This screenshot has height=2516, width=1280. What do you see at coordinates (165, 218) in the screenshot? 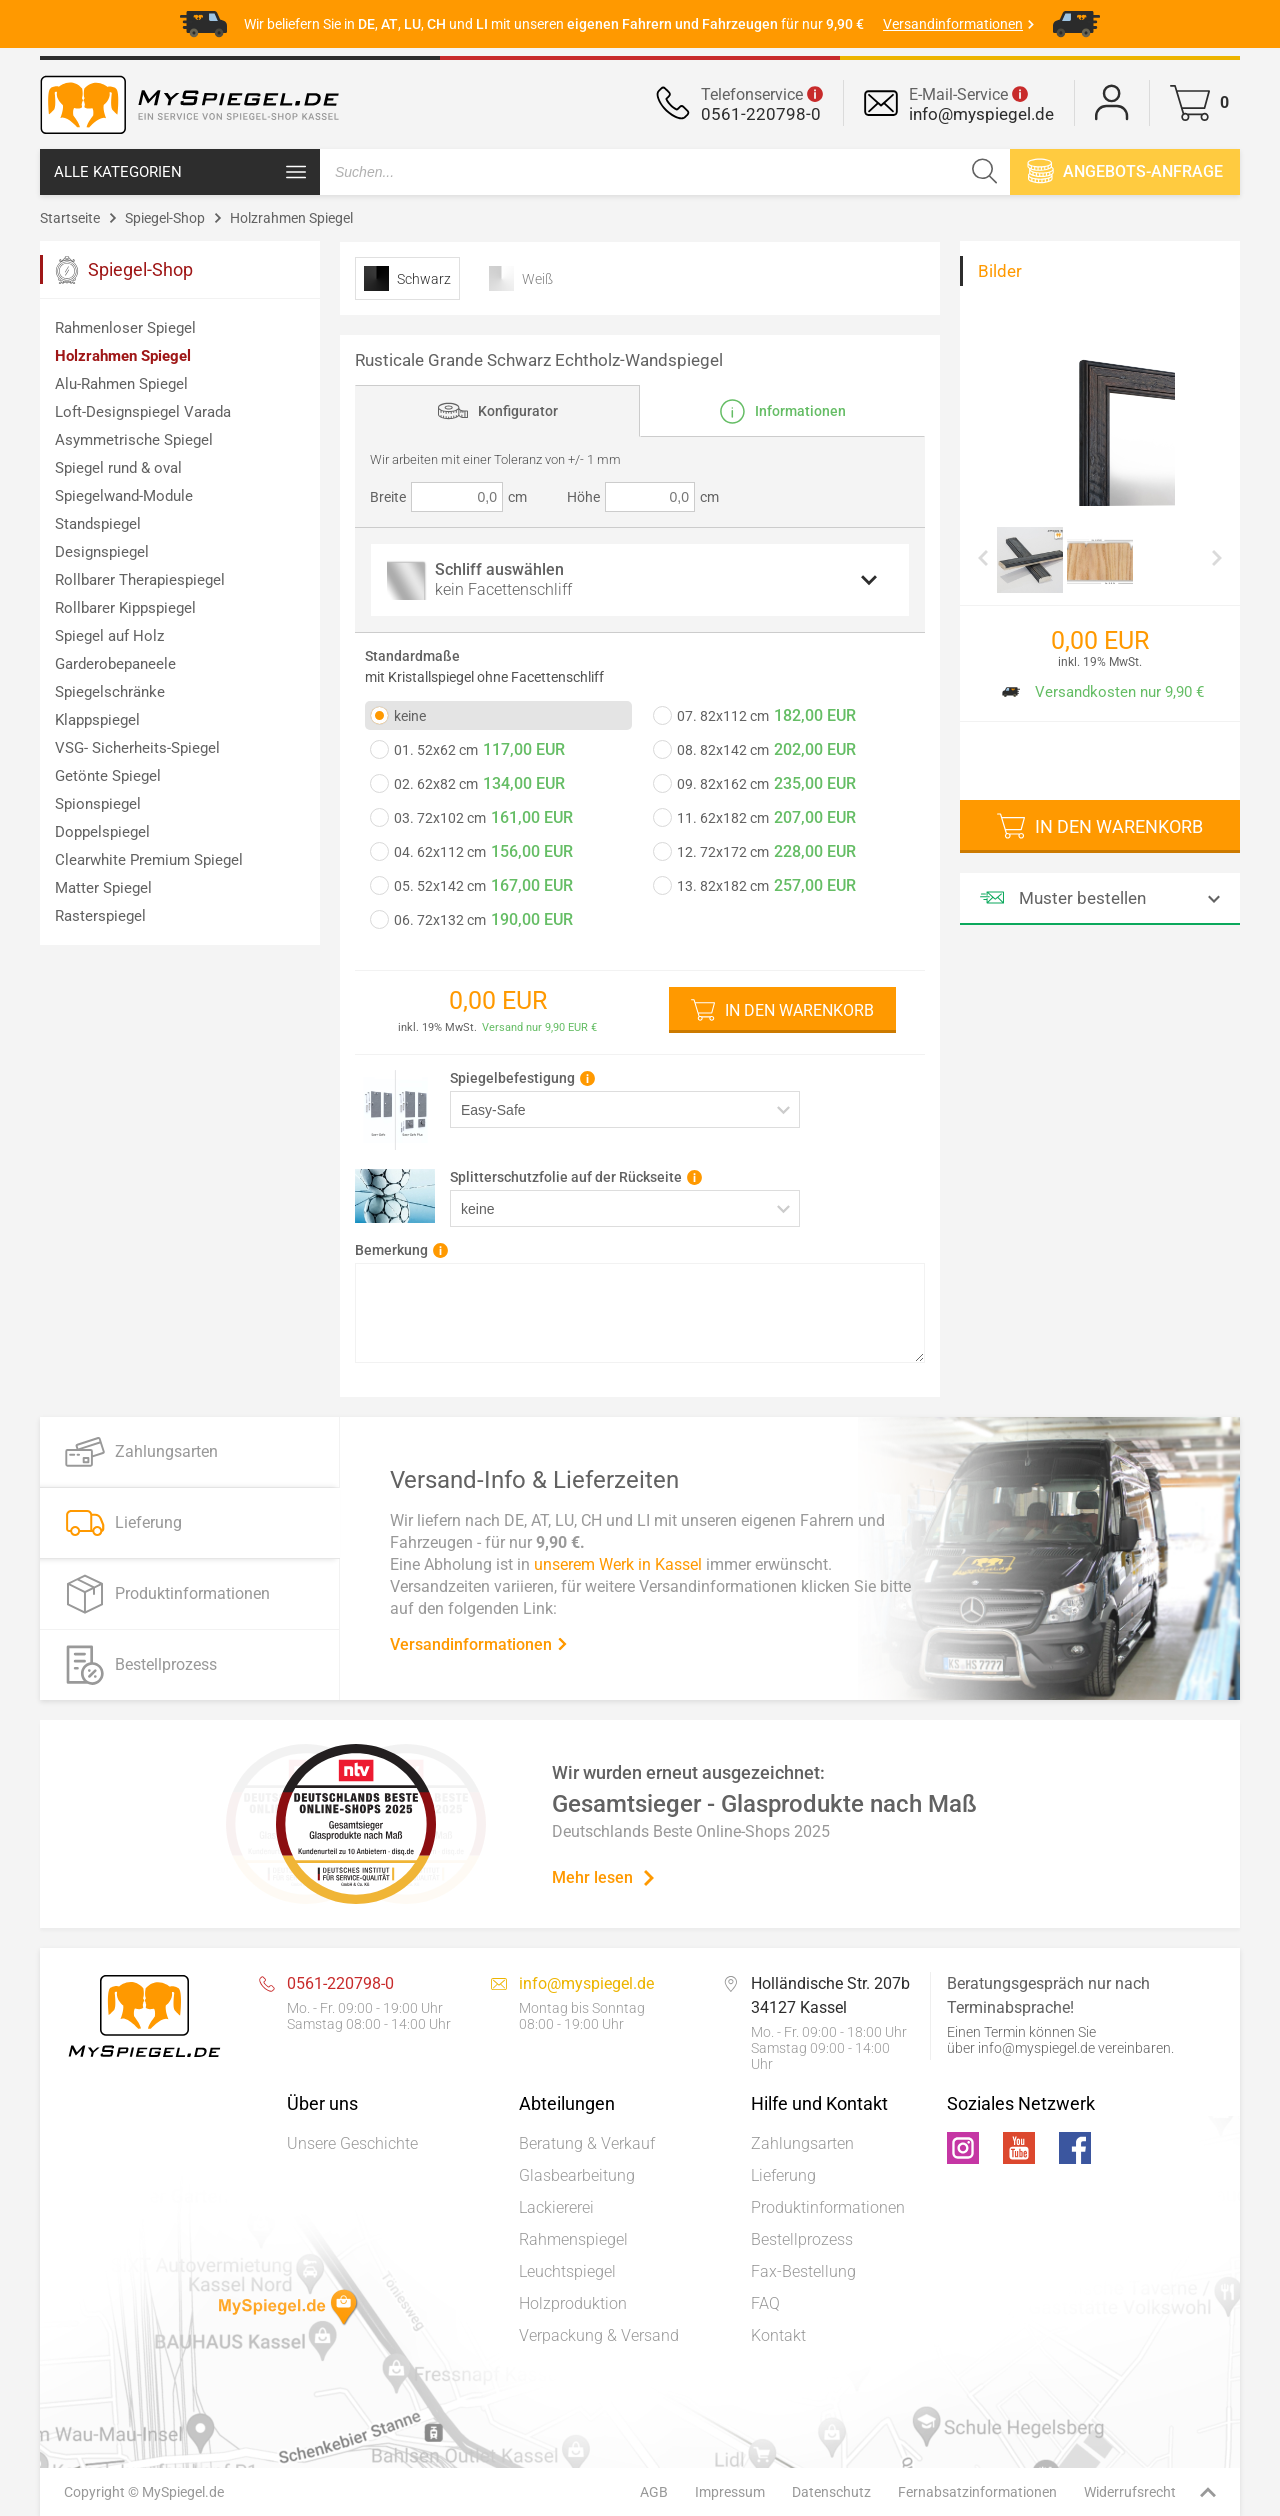
I see `Spiegel-Shop` at bounding box center [165, 218].